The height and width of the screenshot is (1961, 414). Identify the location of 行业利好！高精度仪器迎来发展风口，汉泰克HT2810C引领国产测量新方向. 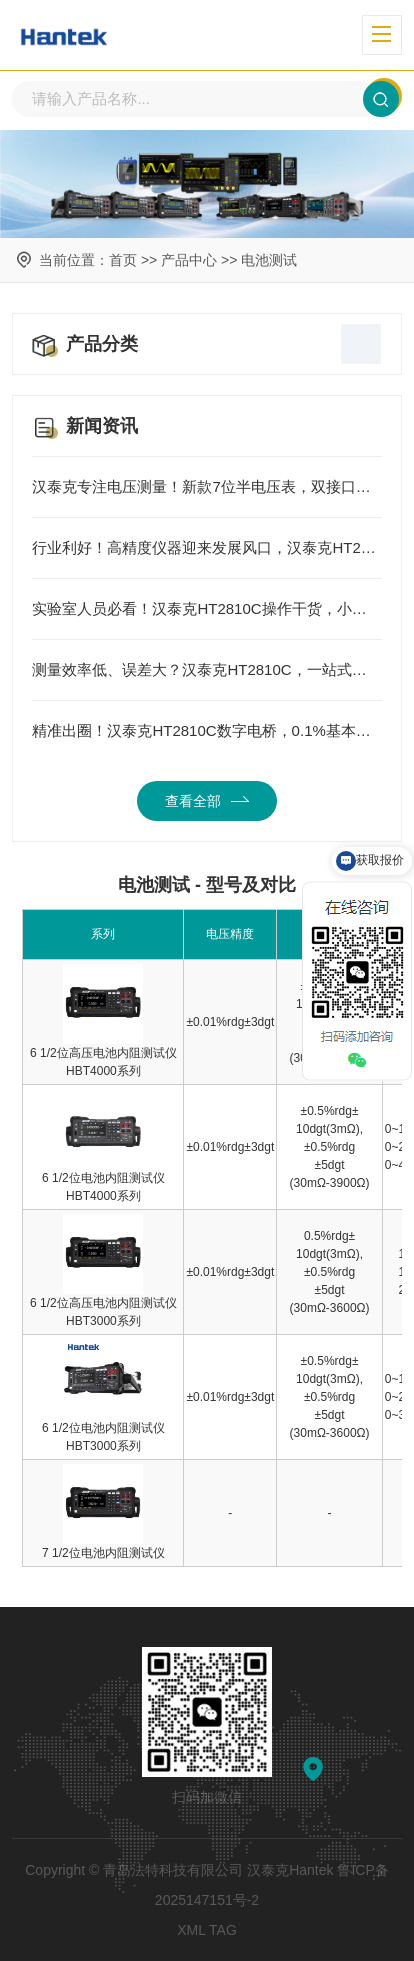
(206, 548).